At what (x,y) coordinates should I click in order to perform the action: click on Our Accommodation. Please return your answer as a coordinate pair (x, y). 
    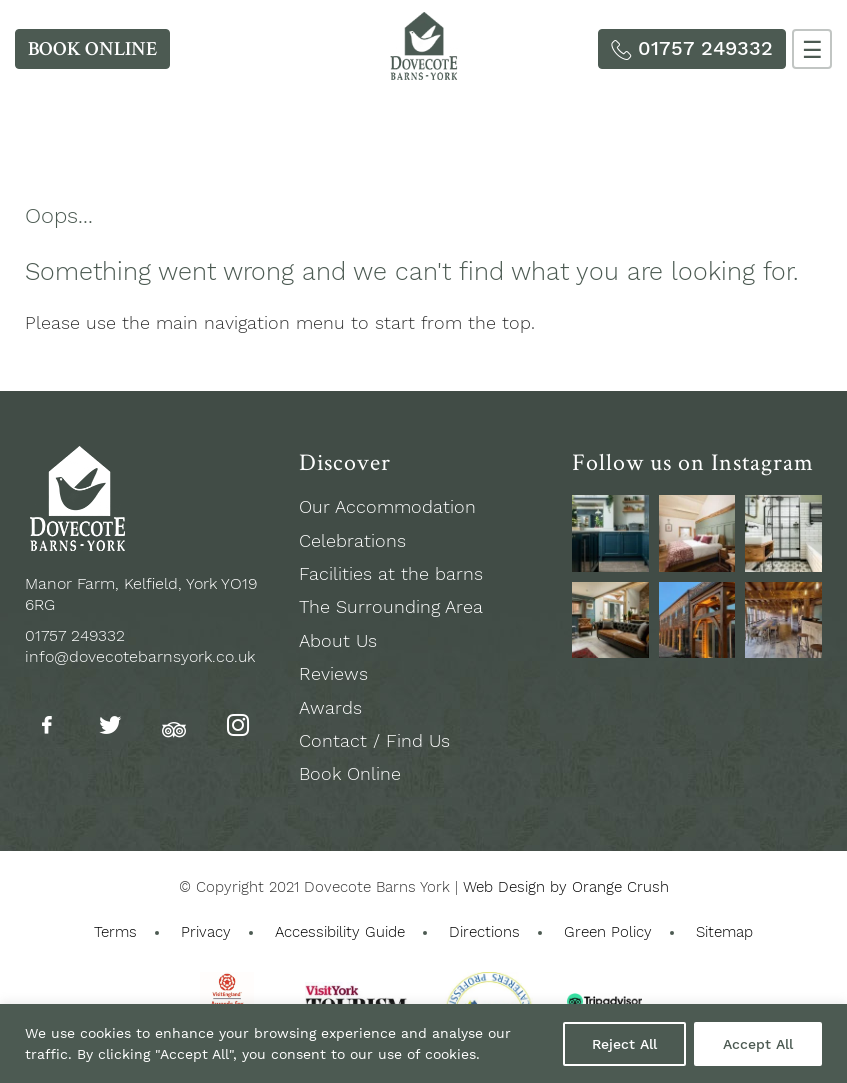
    Looking at the image, I should click on (387, 506).